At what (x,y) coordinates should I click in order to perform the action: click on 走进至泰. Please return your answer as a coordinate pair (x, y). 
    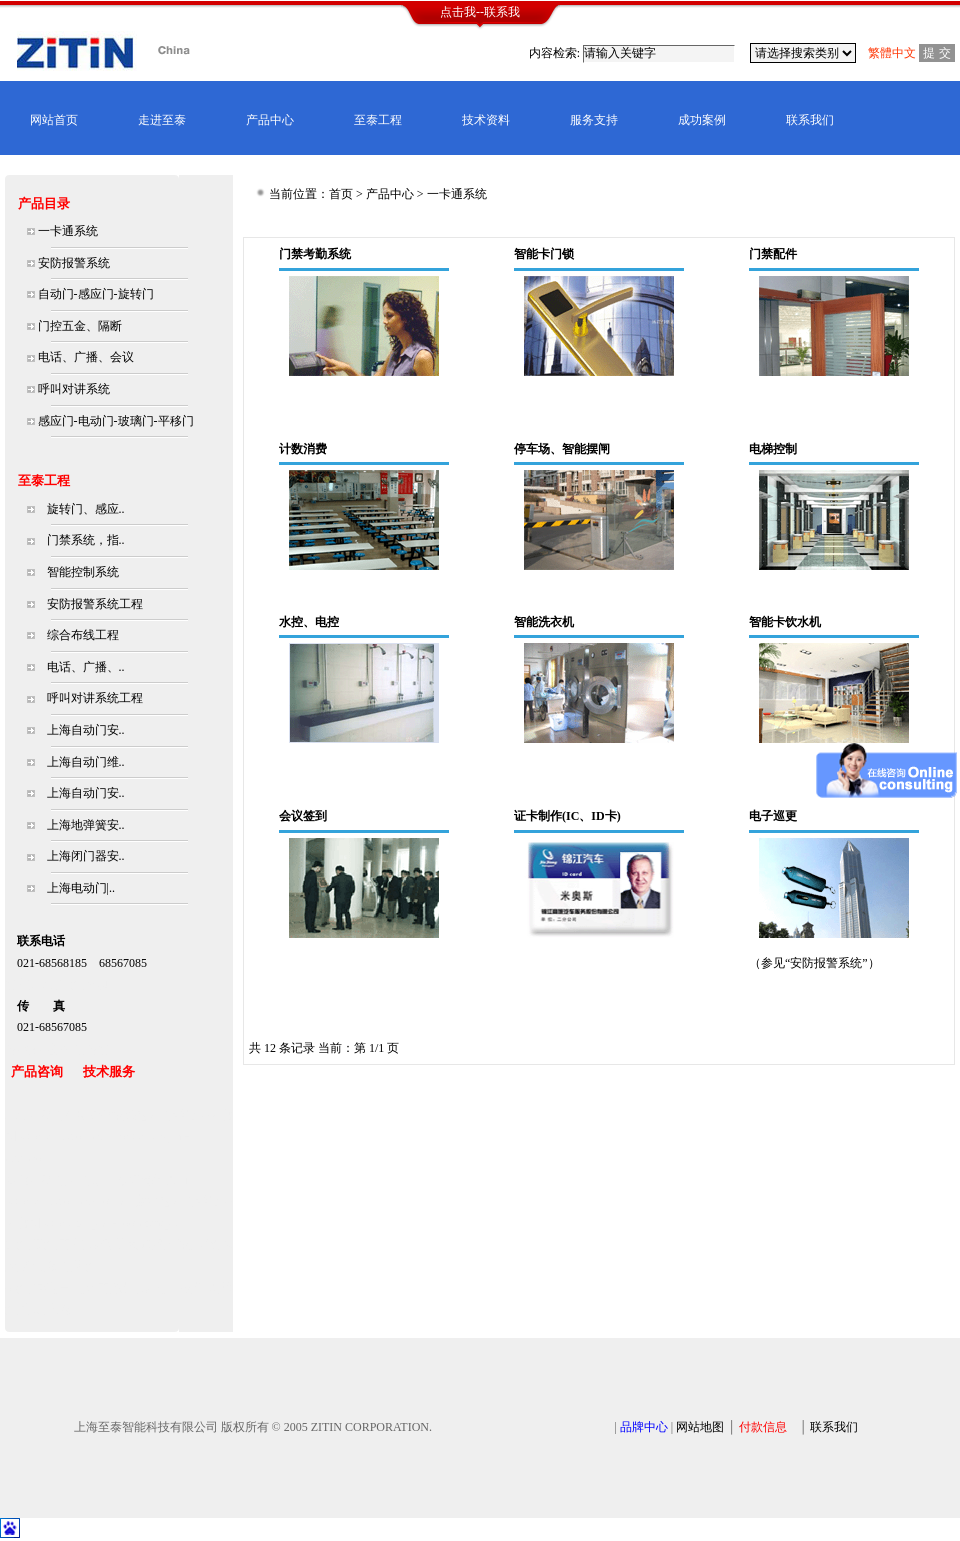
    Looking at the image, I should click on (162, 120).